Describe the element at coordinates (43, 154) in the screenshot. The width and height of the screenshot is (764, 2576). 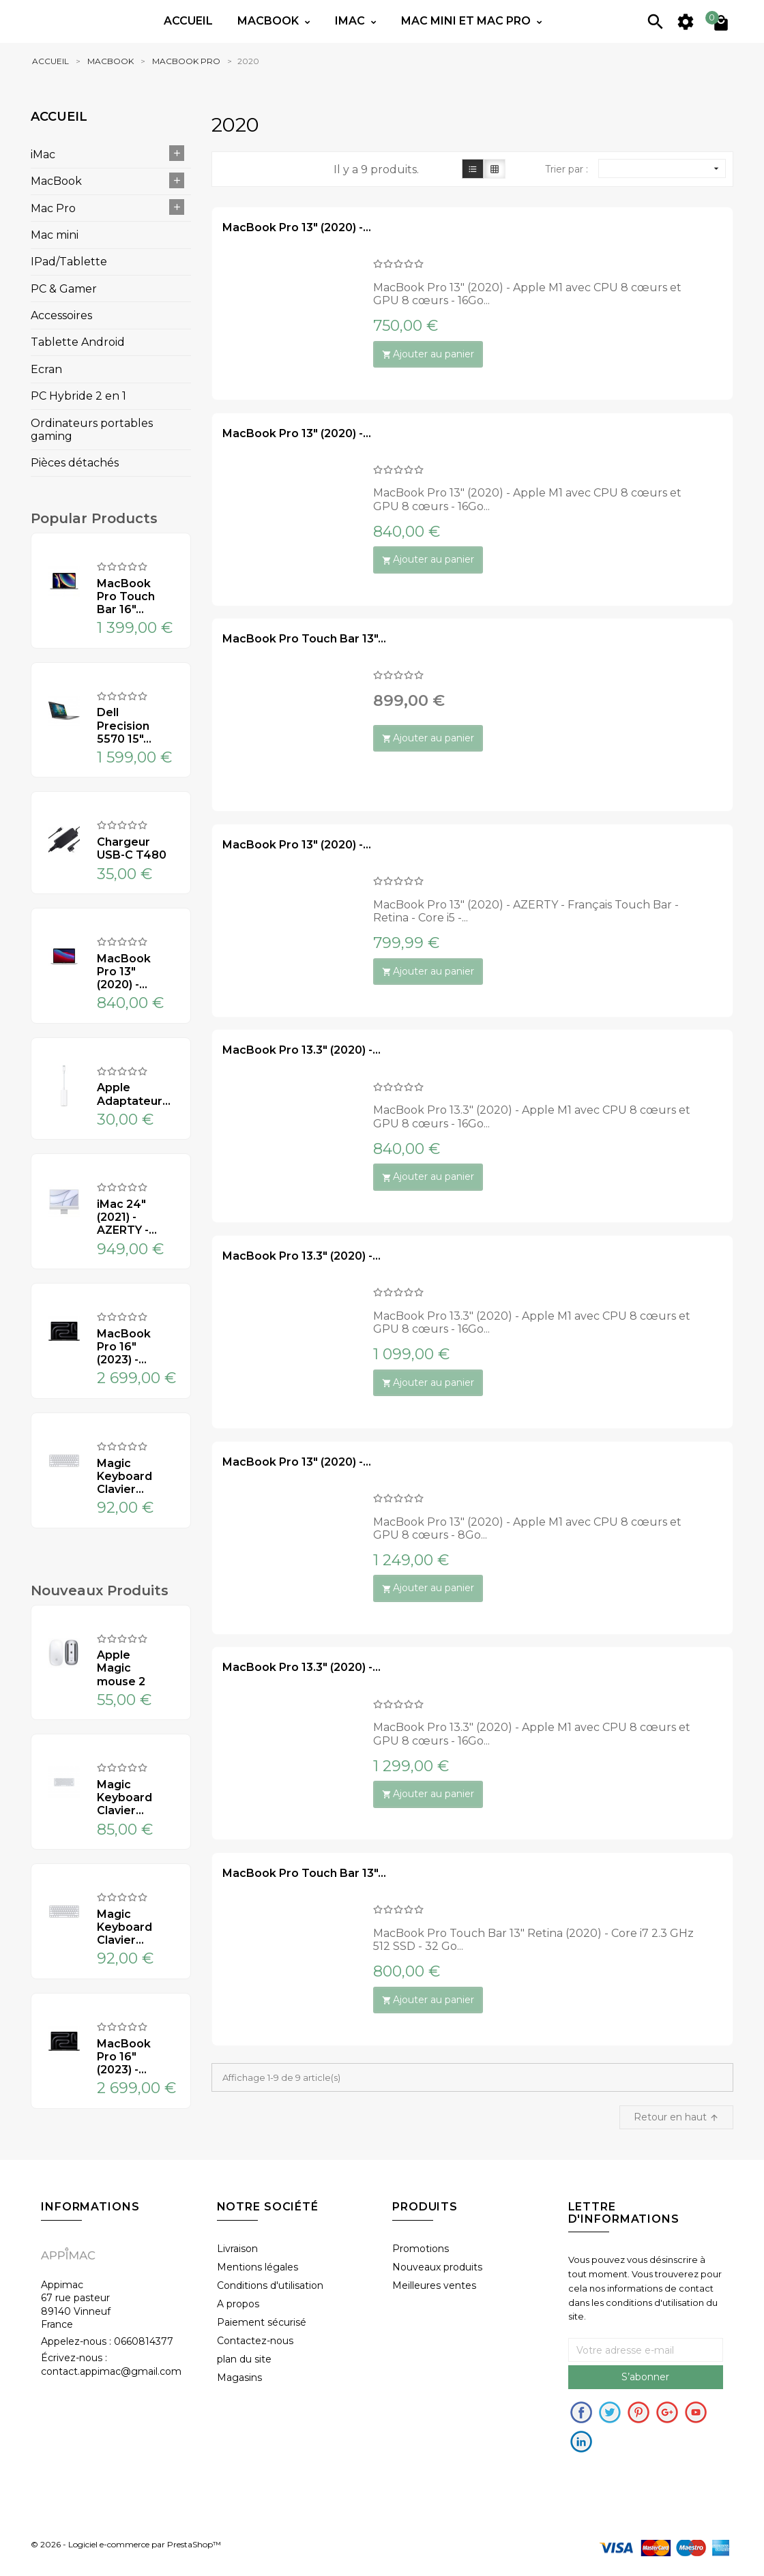
I see `iMac` at that location.